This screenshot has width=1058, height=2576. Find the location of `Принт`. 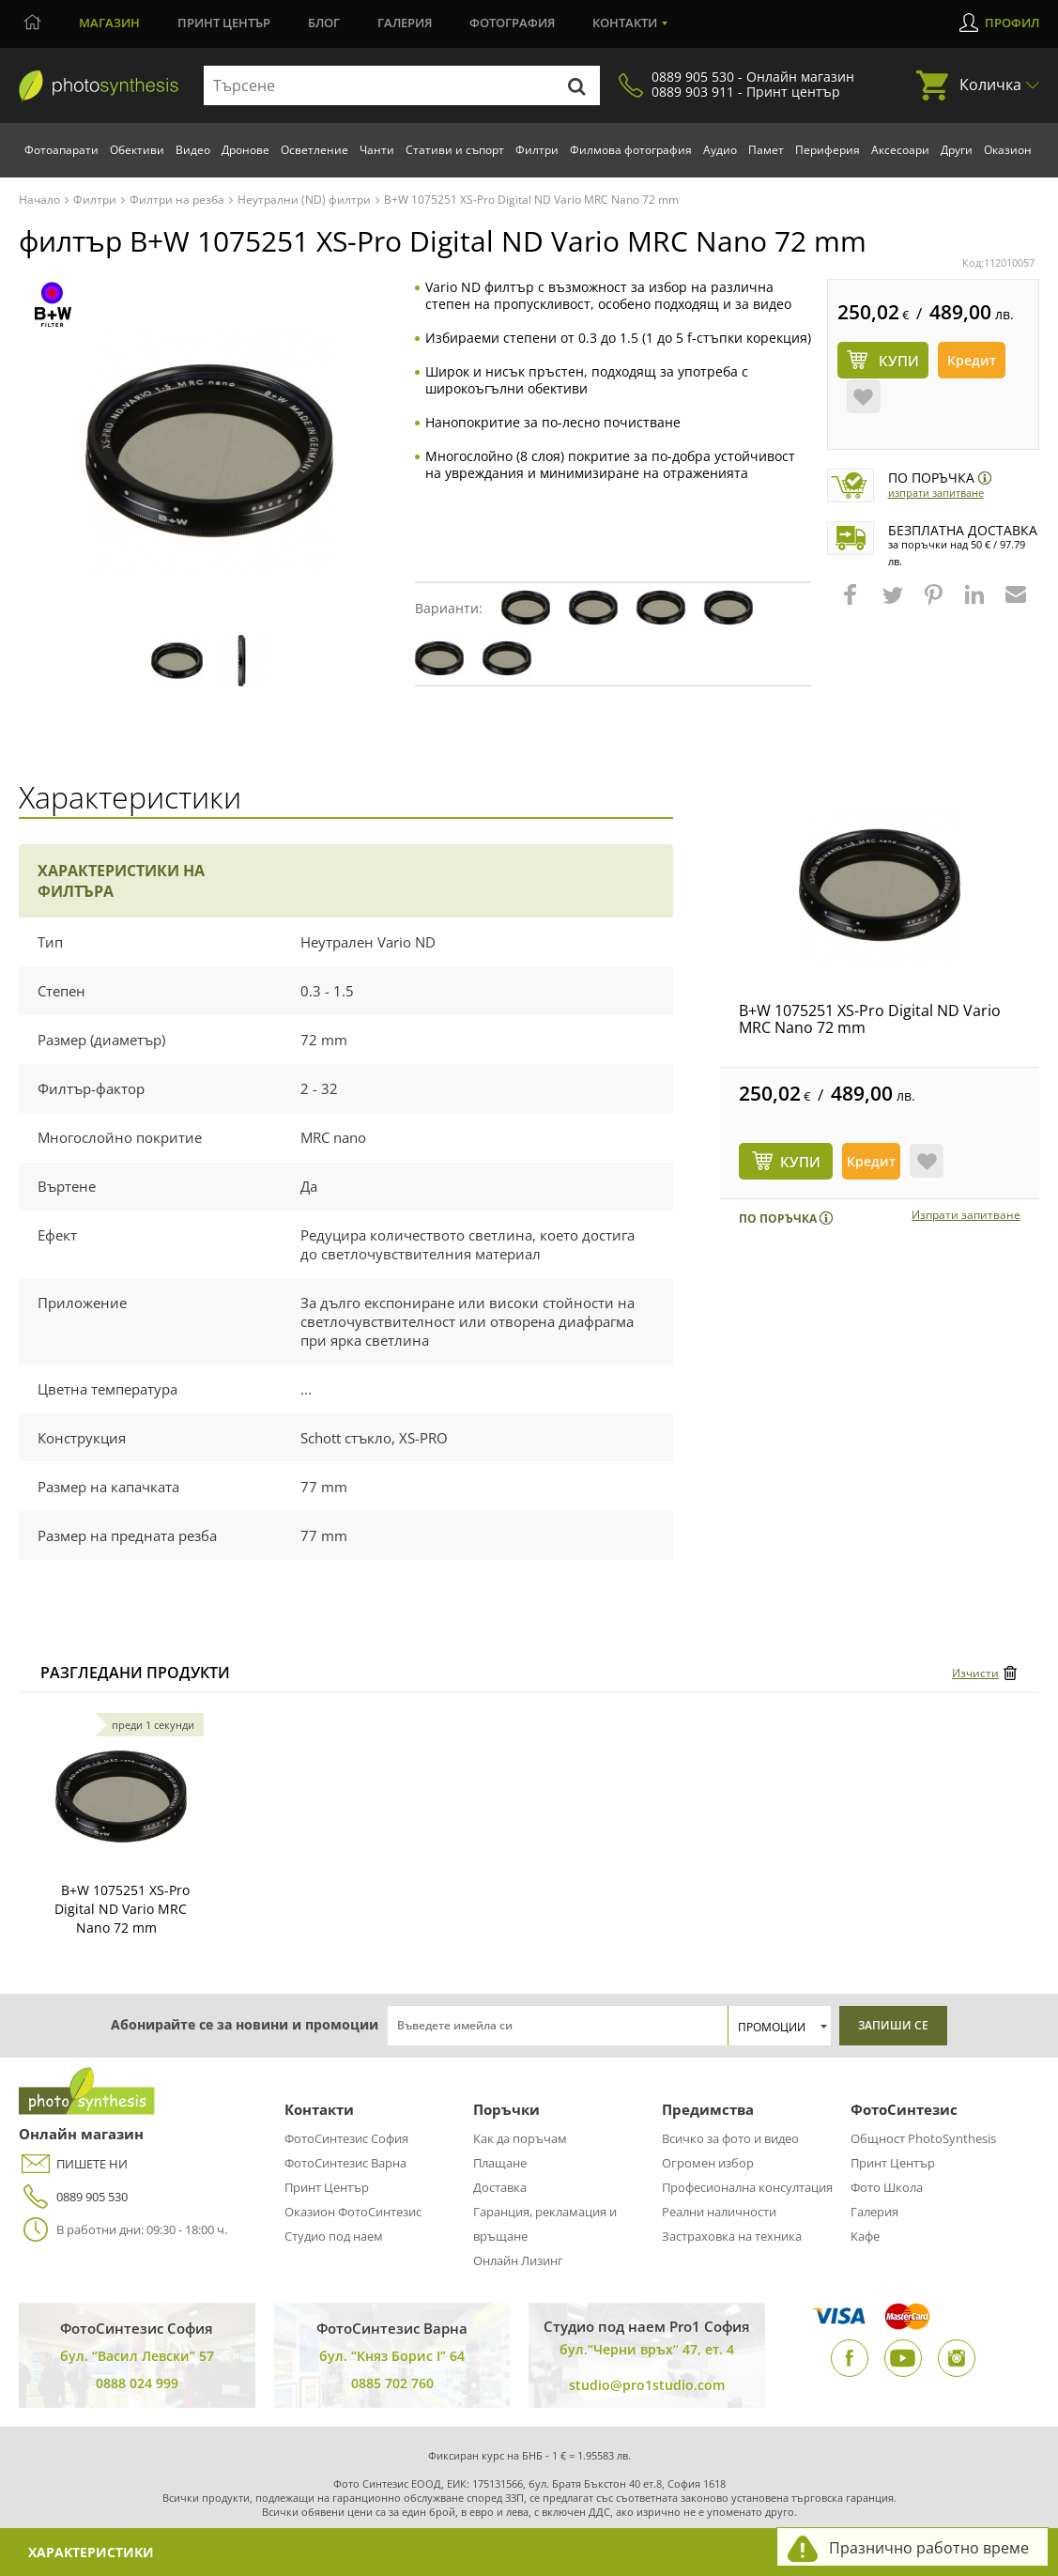

Принт is located at coordinates (223, 22).